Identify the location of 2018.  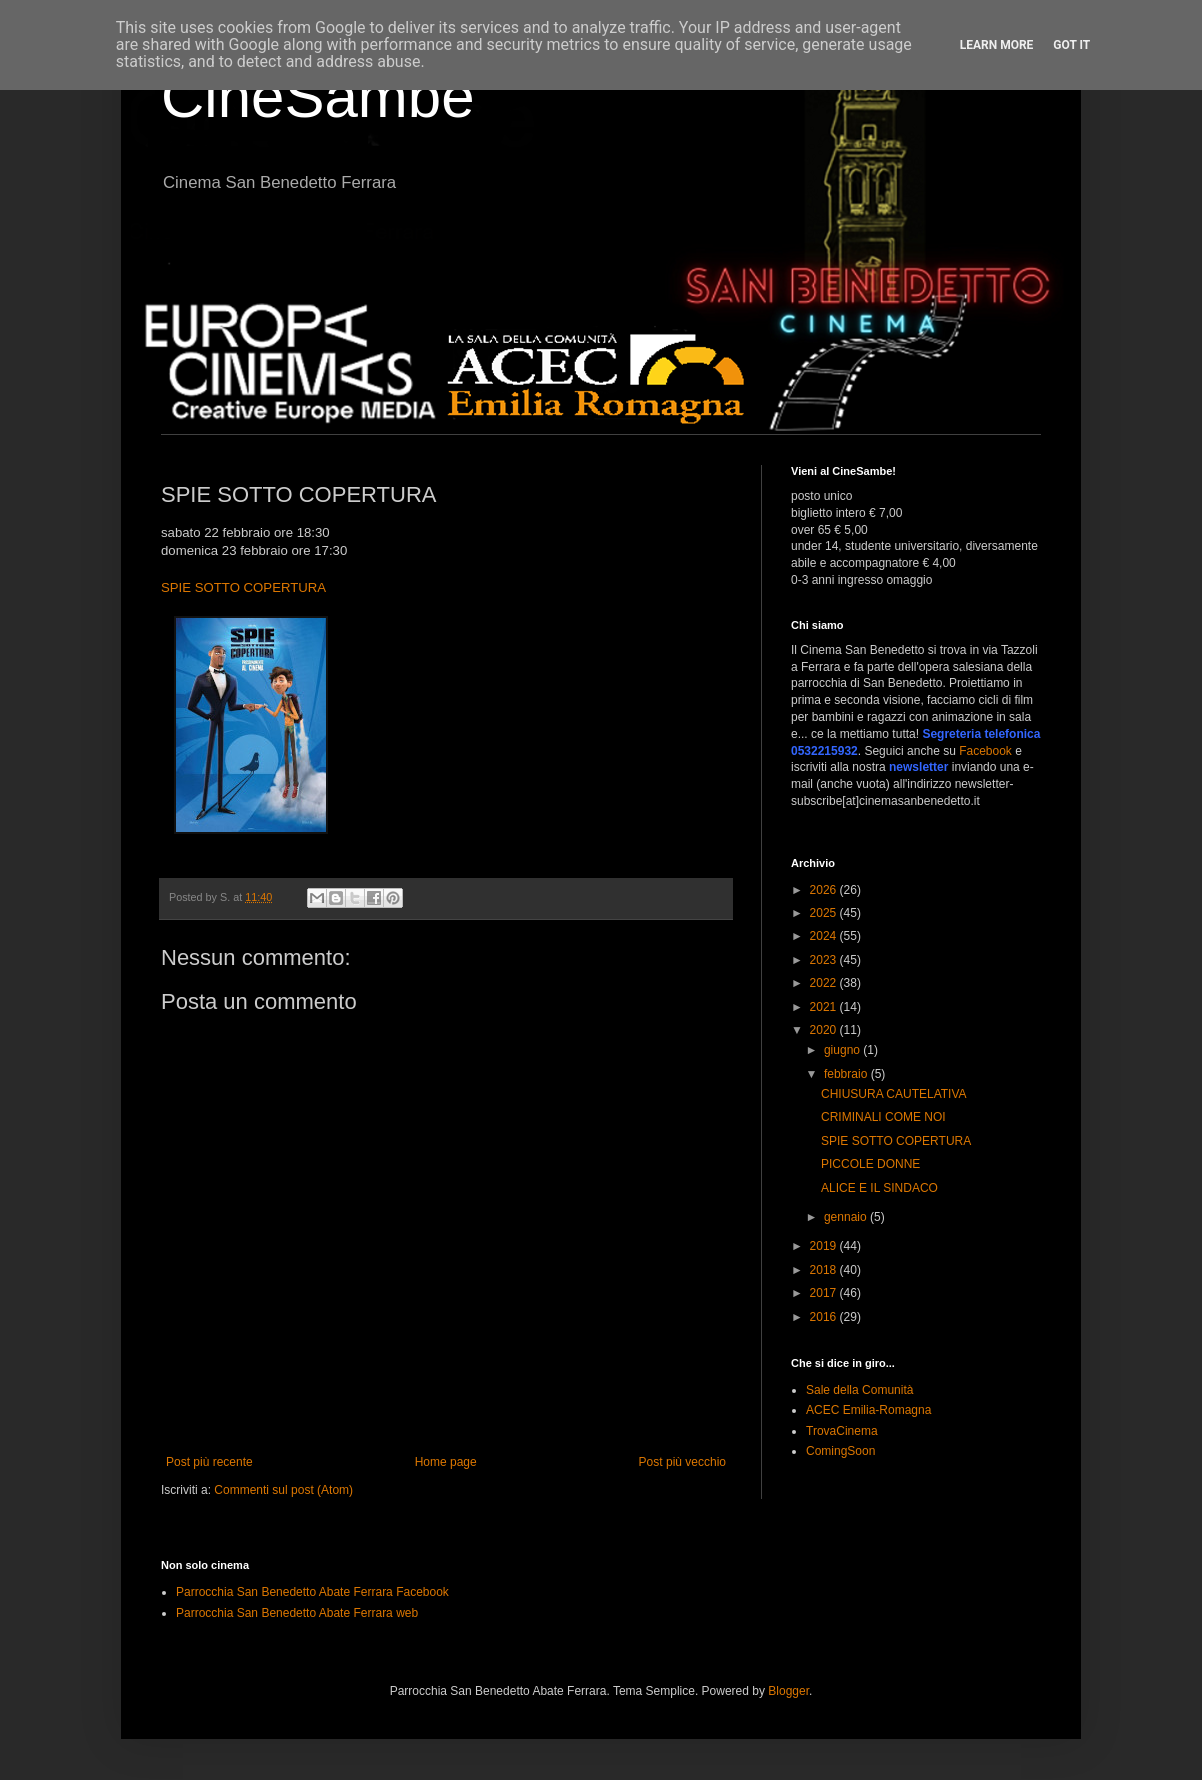
(825, 1270).